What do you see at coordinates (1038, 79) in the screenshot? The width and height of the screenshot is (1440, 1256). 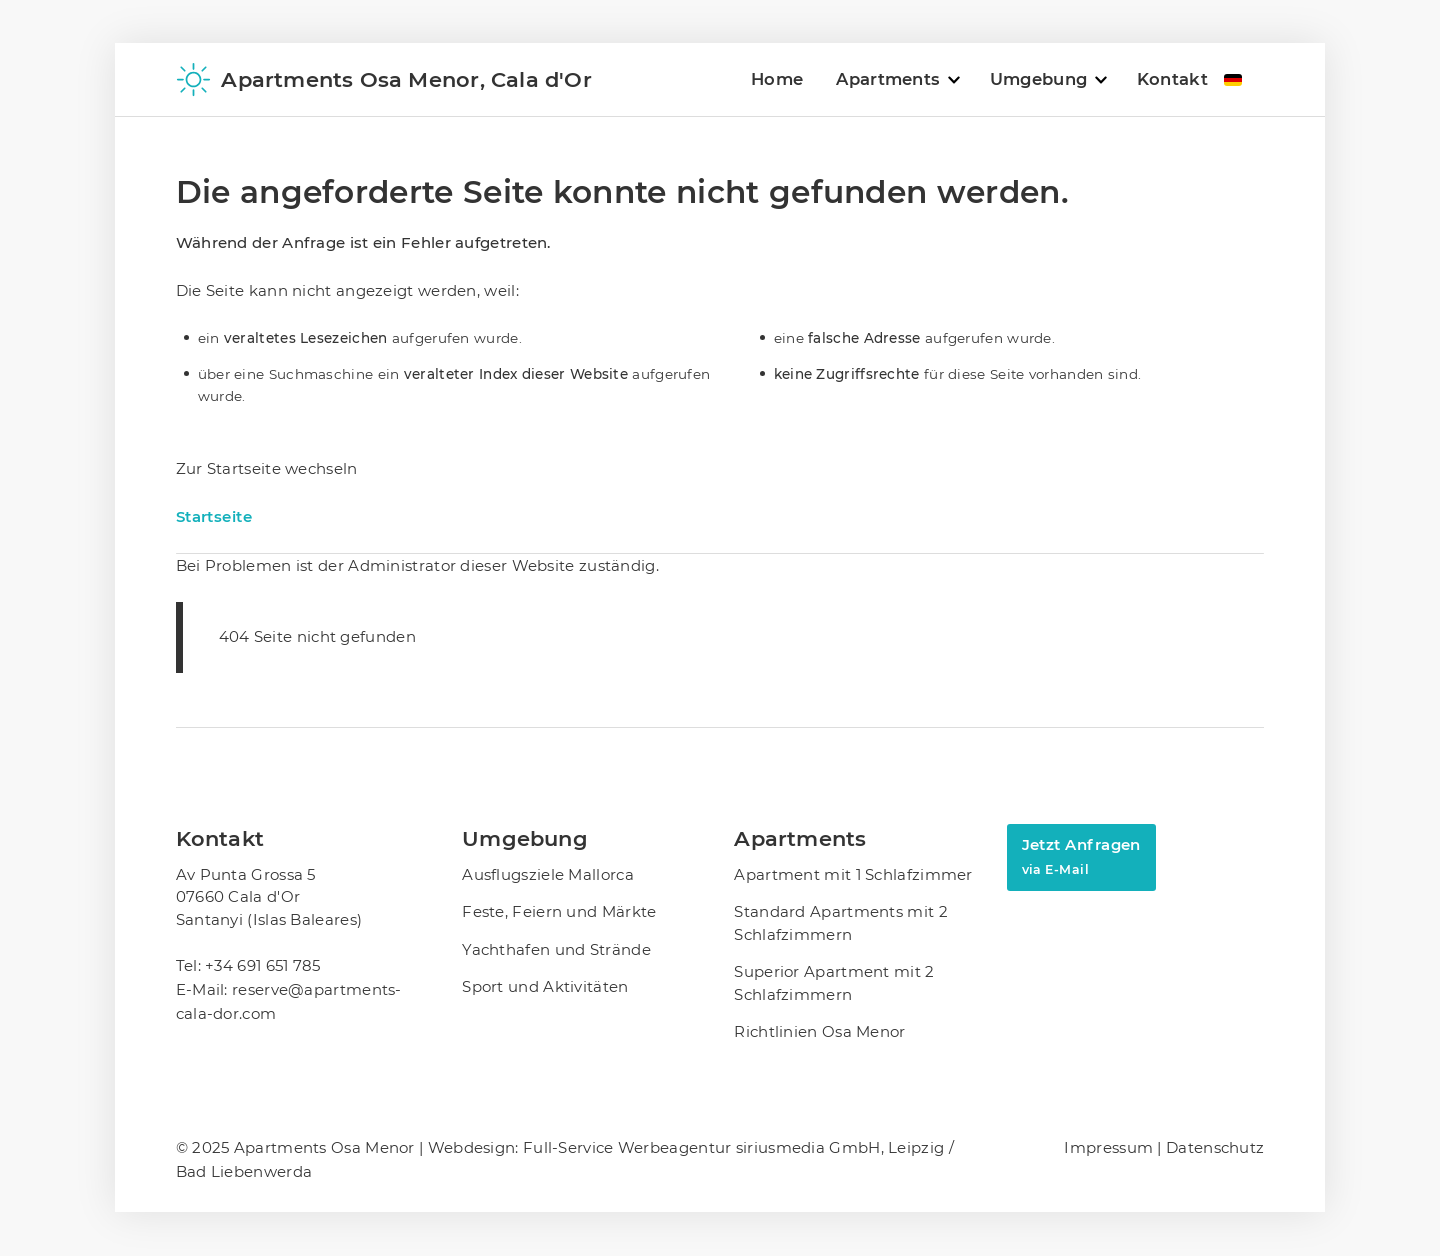 I see `Umgebung` at bounding box center [1038, 79].